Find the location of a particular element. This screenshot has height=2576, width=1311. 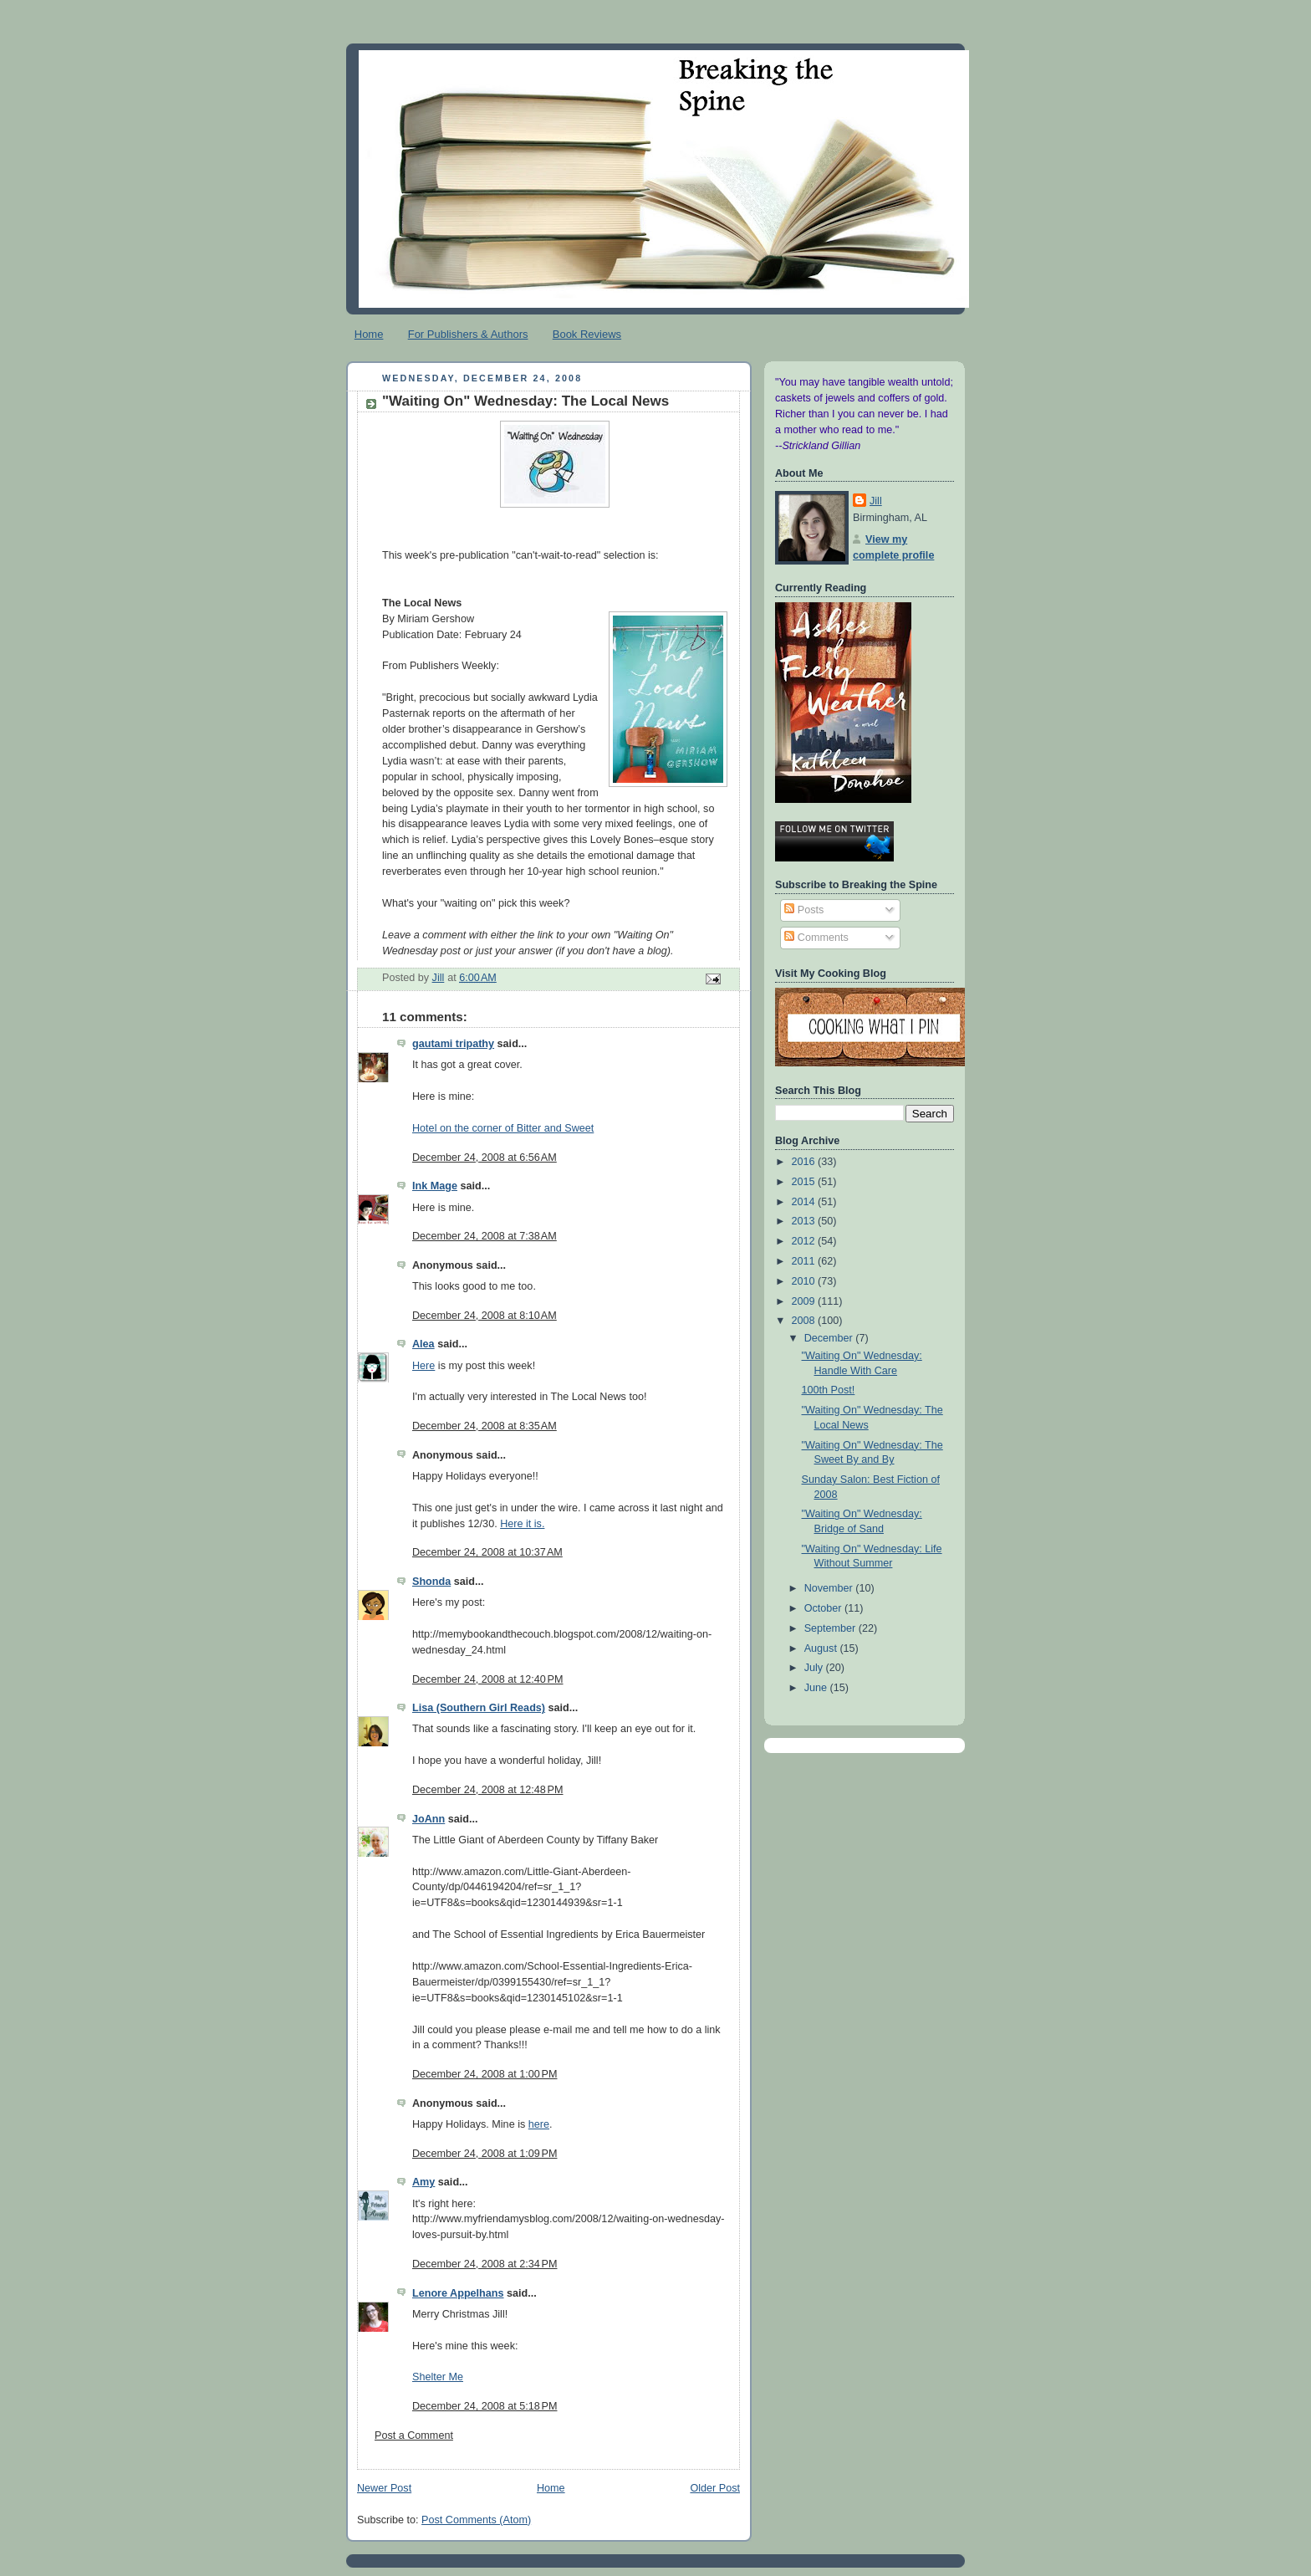

2013 is located at coordinates (805, 1221).